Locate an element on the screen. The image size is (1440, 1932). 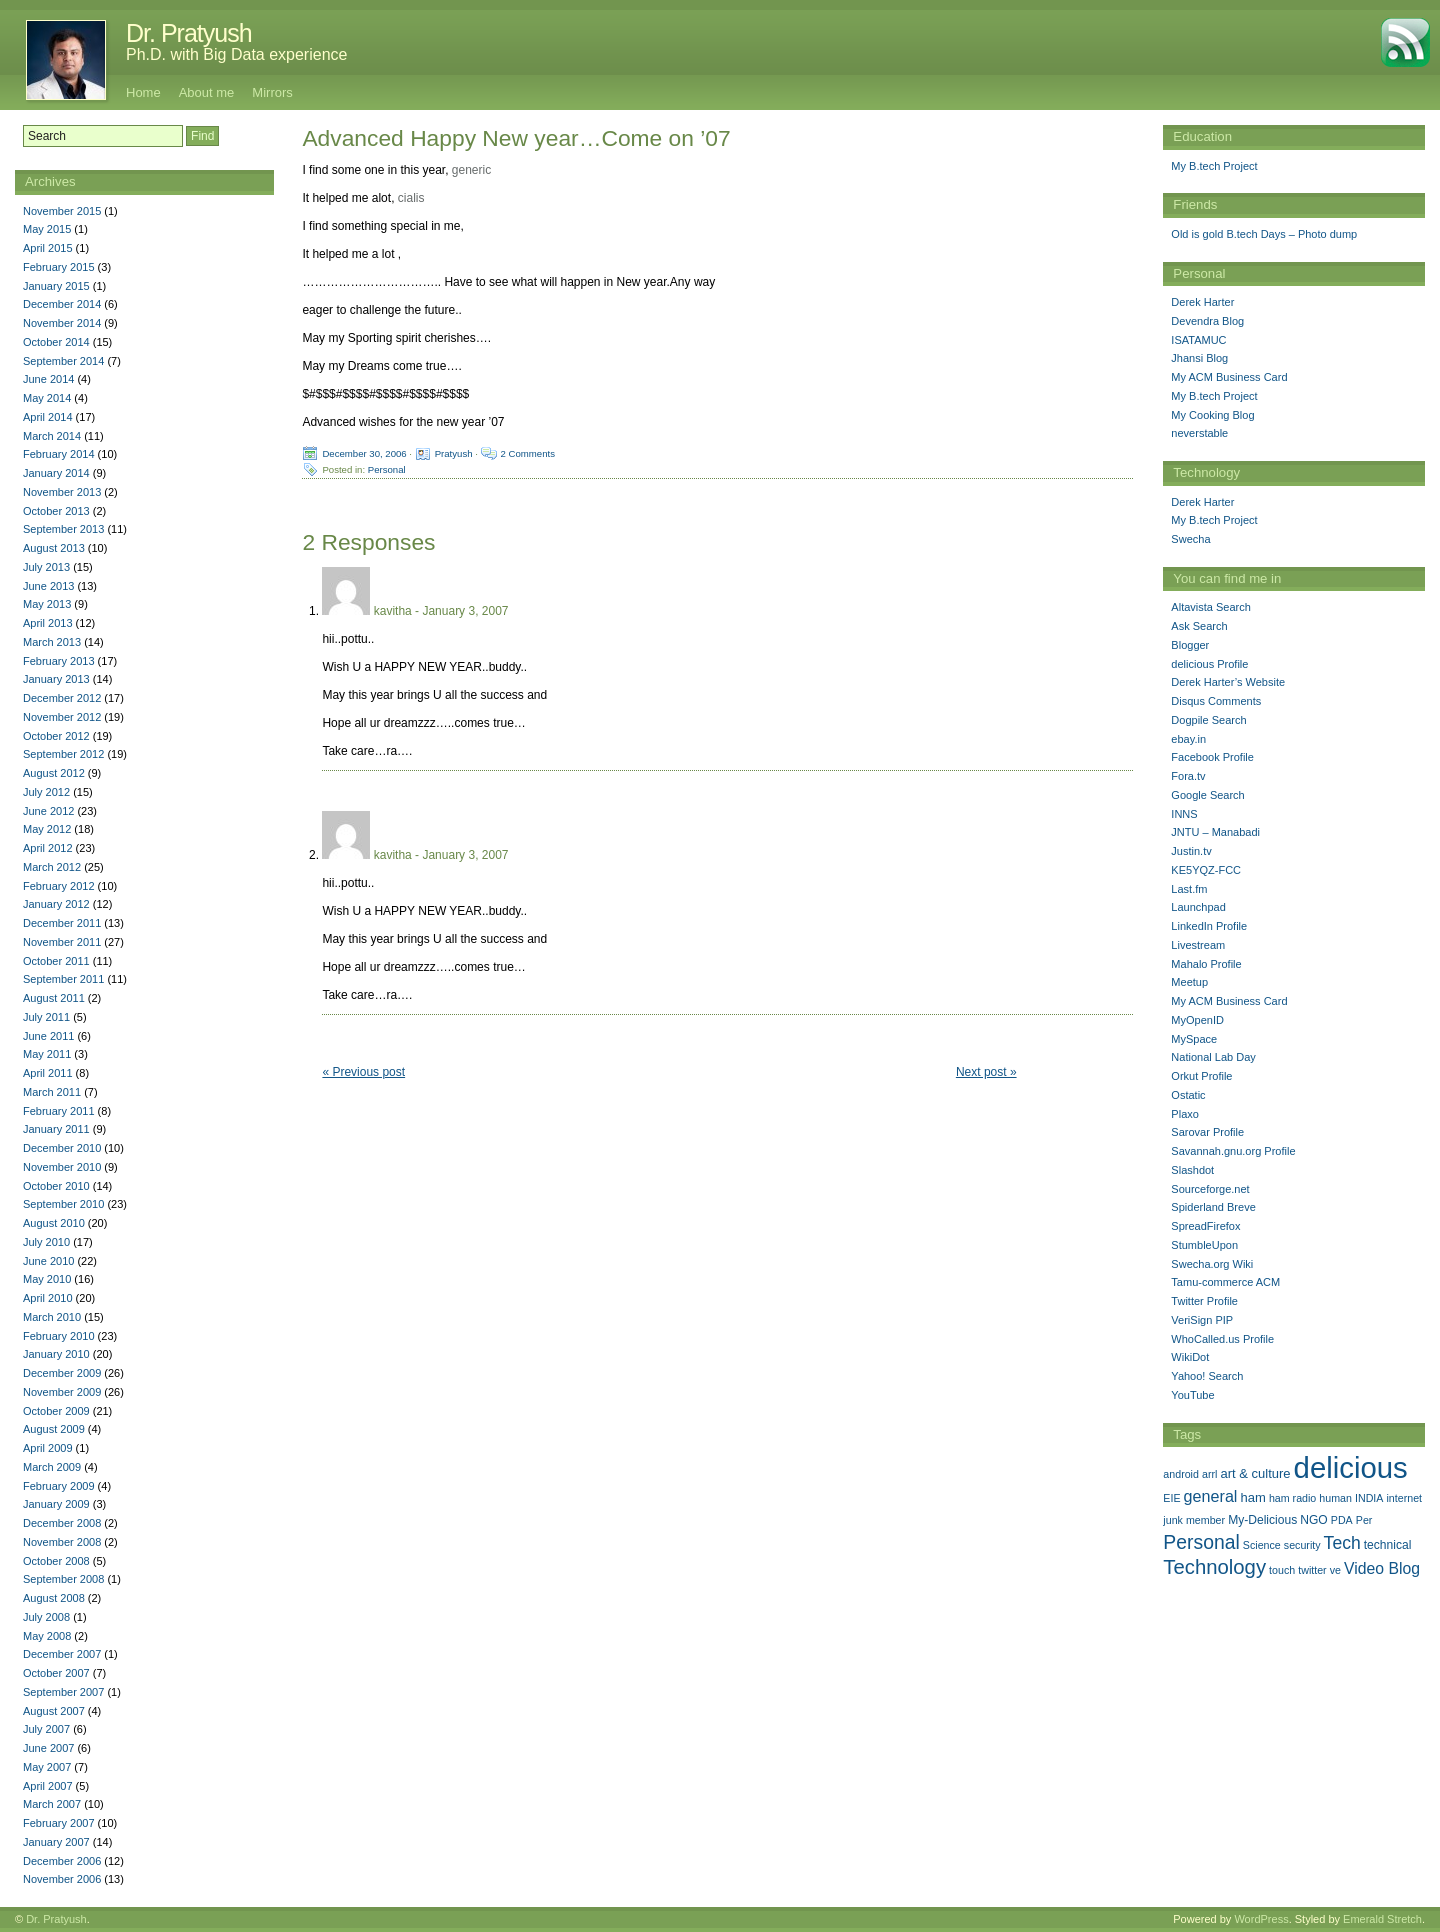
Devendra Blog is located at coordinates (1207, 321).